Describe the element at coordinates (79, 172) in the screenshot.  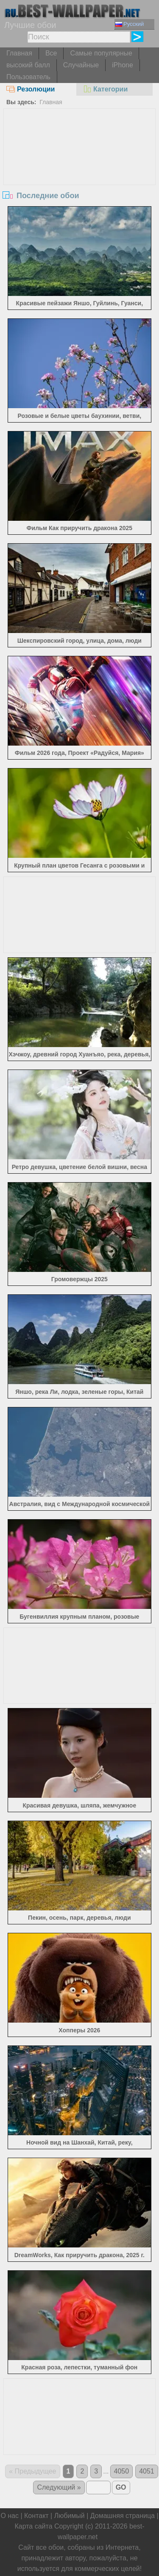
I see `[Advertisement]` at that location.